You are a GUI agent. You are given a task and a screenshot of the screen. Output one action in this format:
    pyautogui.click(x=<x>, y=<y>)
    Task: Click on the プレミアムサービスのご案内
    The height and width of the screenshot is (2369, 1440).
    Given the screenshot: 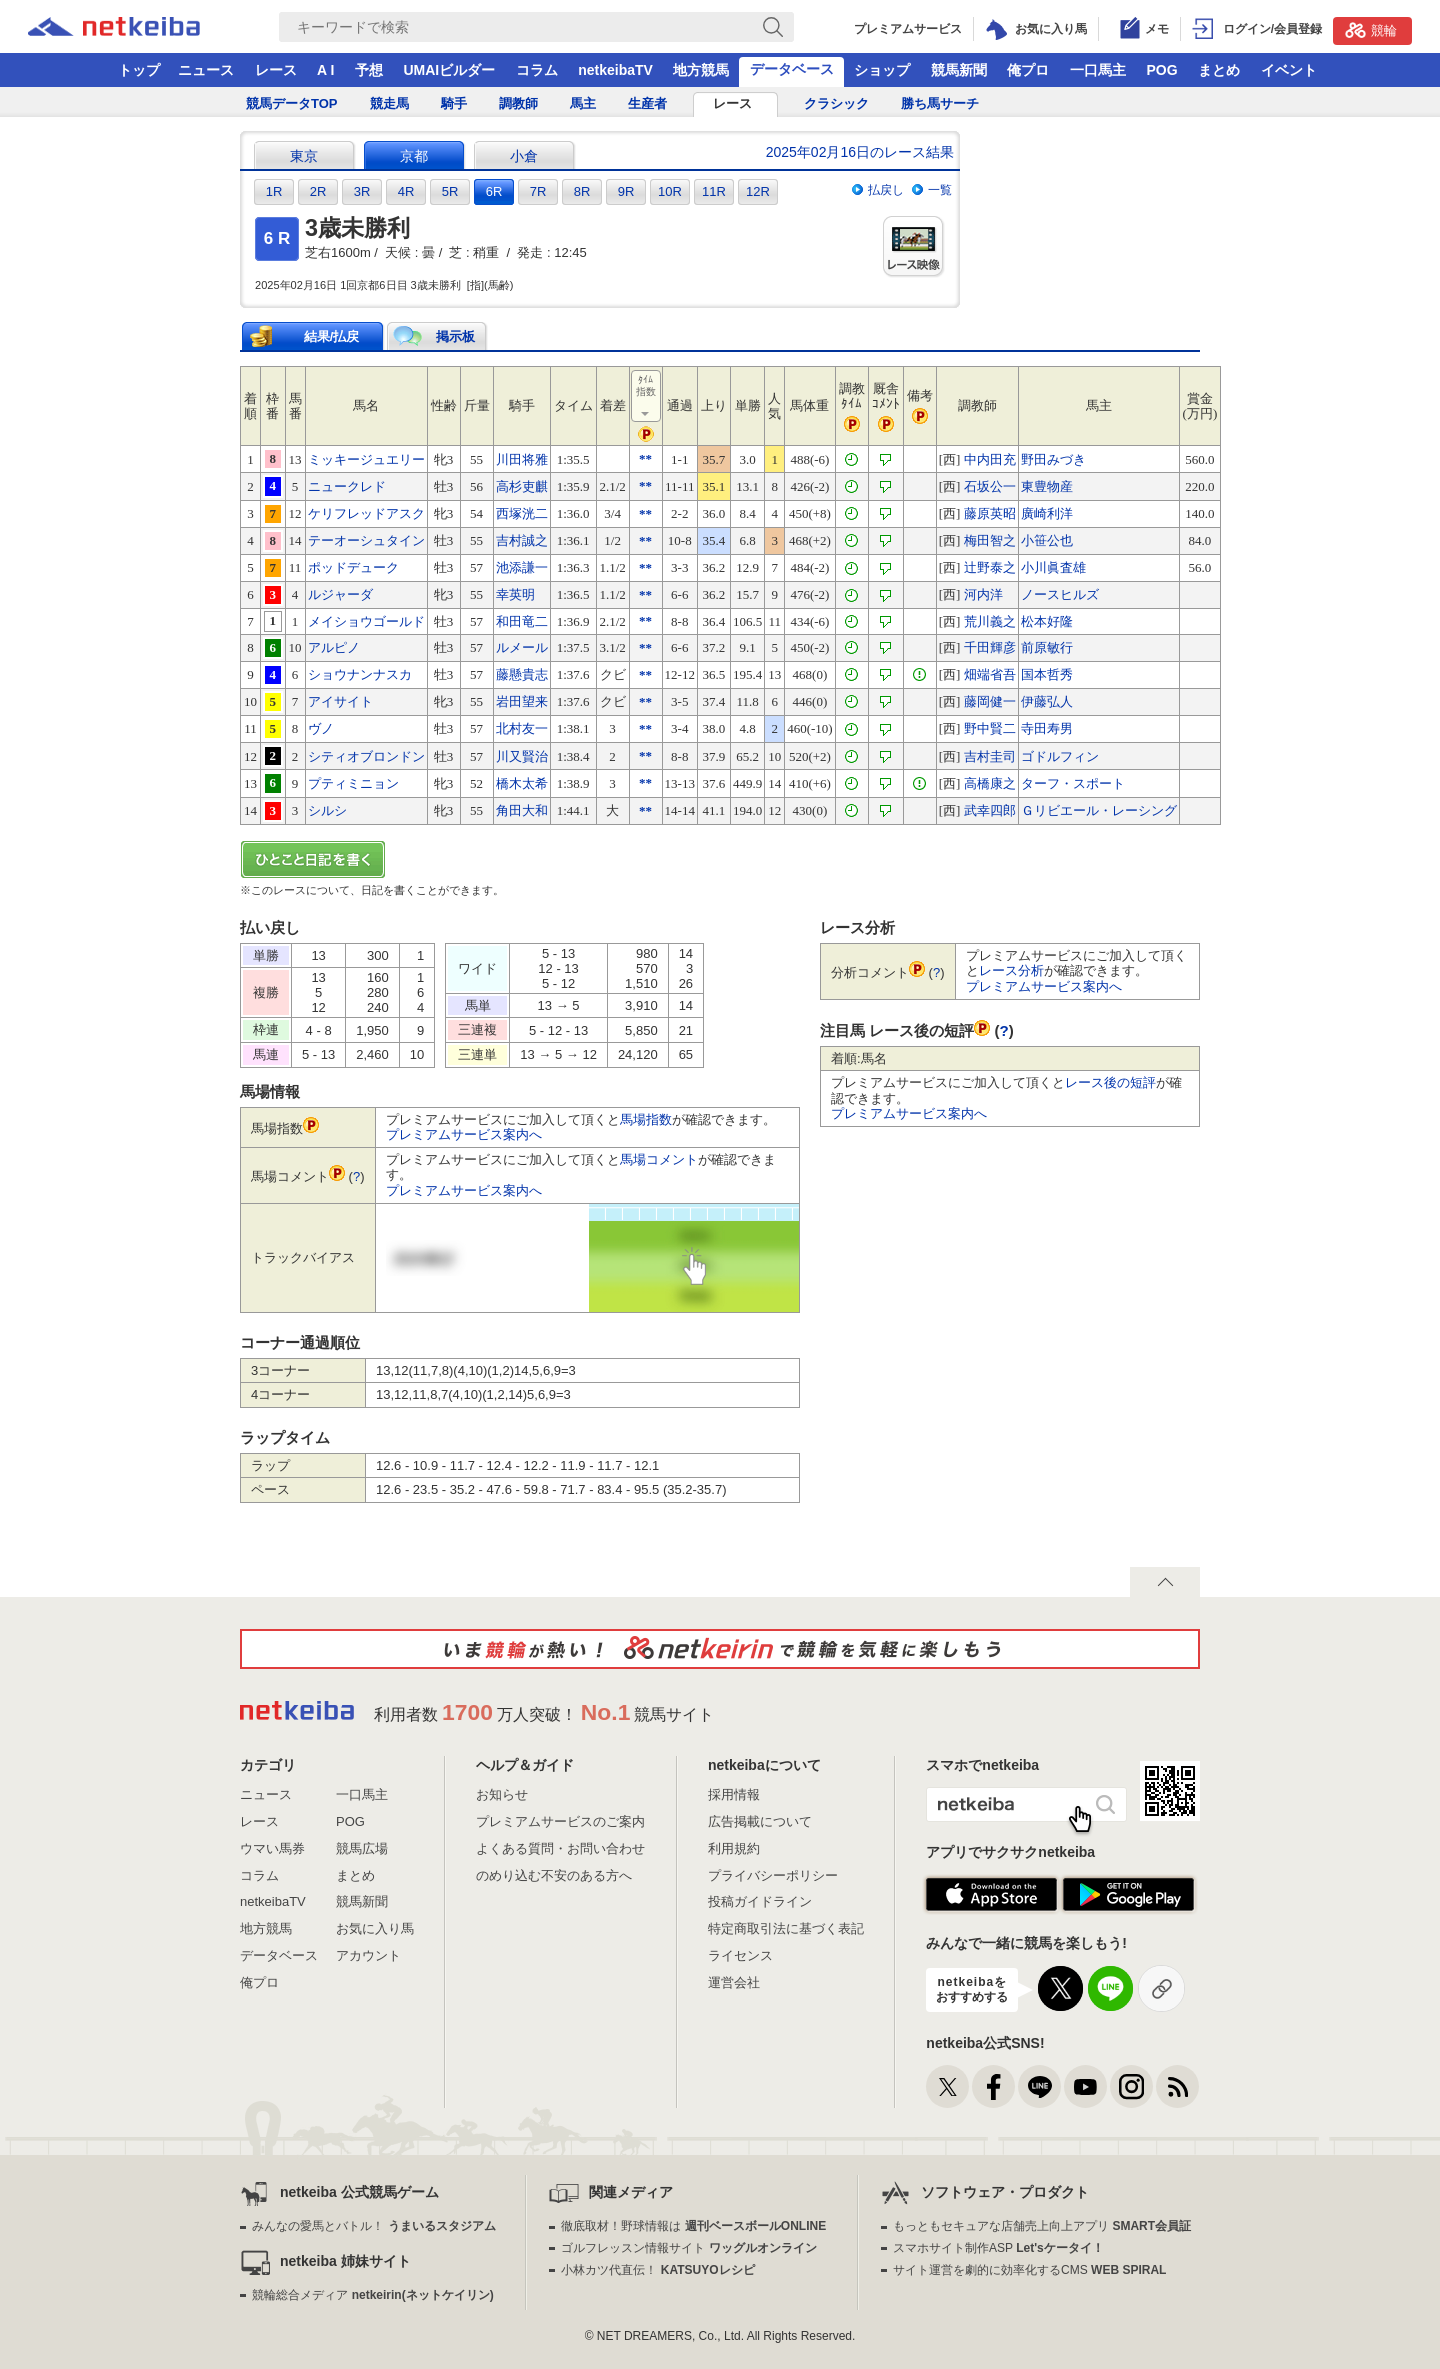 What is the action you would take?
    pyautogui.click(x=560, y=1821)
    